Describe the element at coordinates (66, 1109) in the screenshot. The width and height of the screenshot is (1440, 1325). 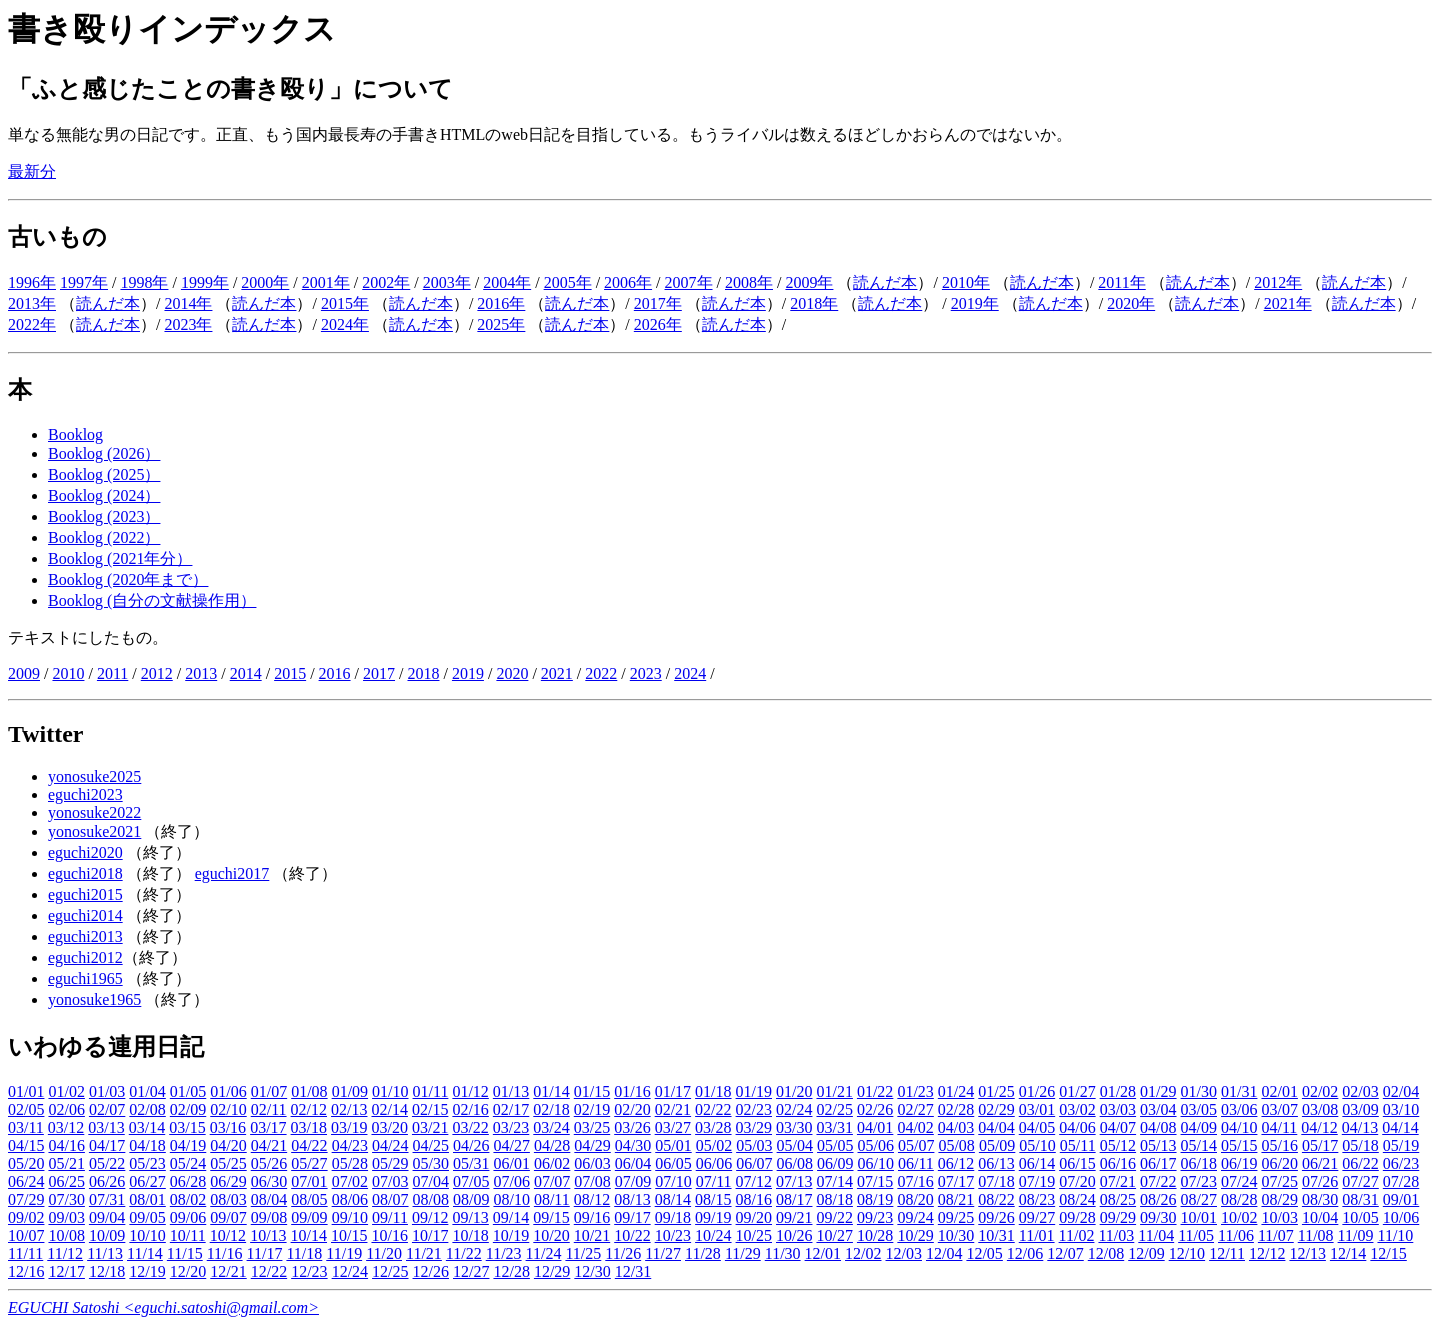
I see `02/06` at that location.